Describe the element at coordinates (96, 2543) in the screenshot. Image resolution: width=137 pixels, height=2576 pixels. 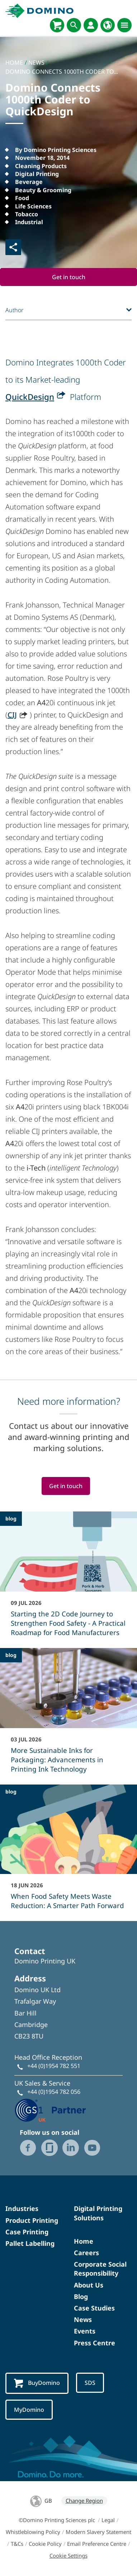
I see `Email Preference Centre` at that location.